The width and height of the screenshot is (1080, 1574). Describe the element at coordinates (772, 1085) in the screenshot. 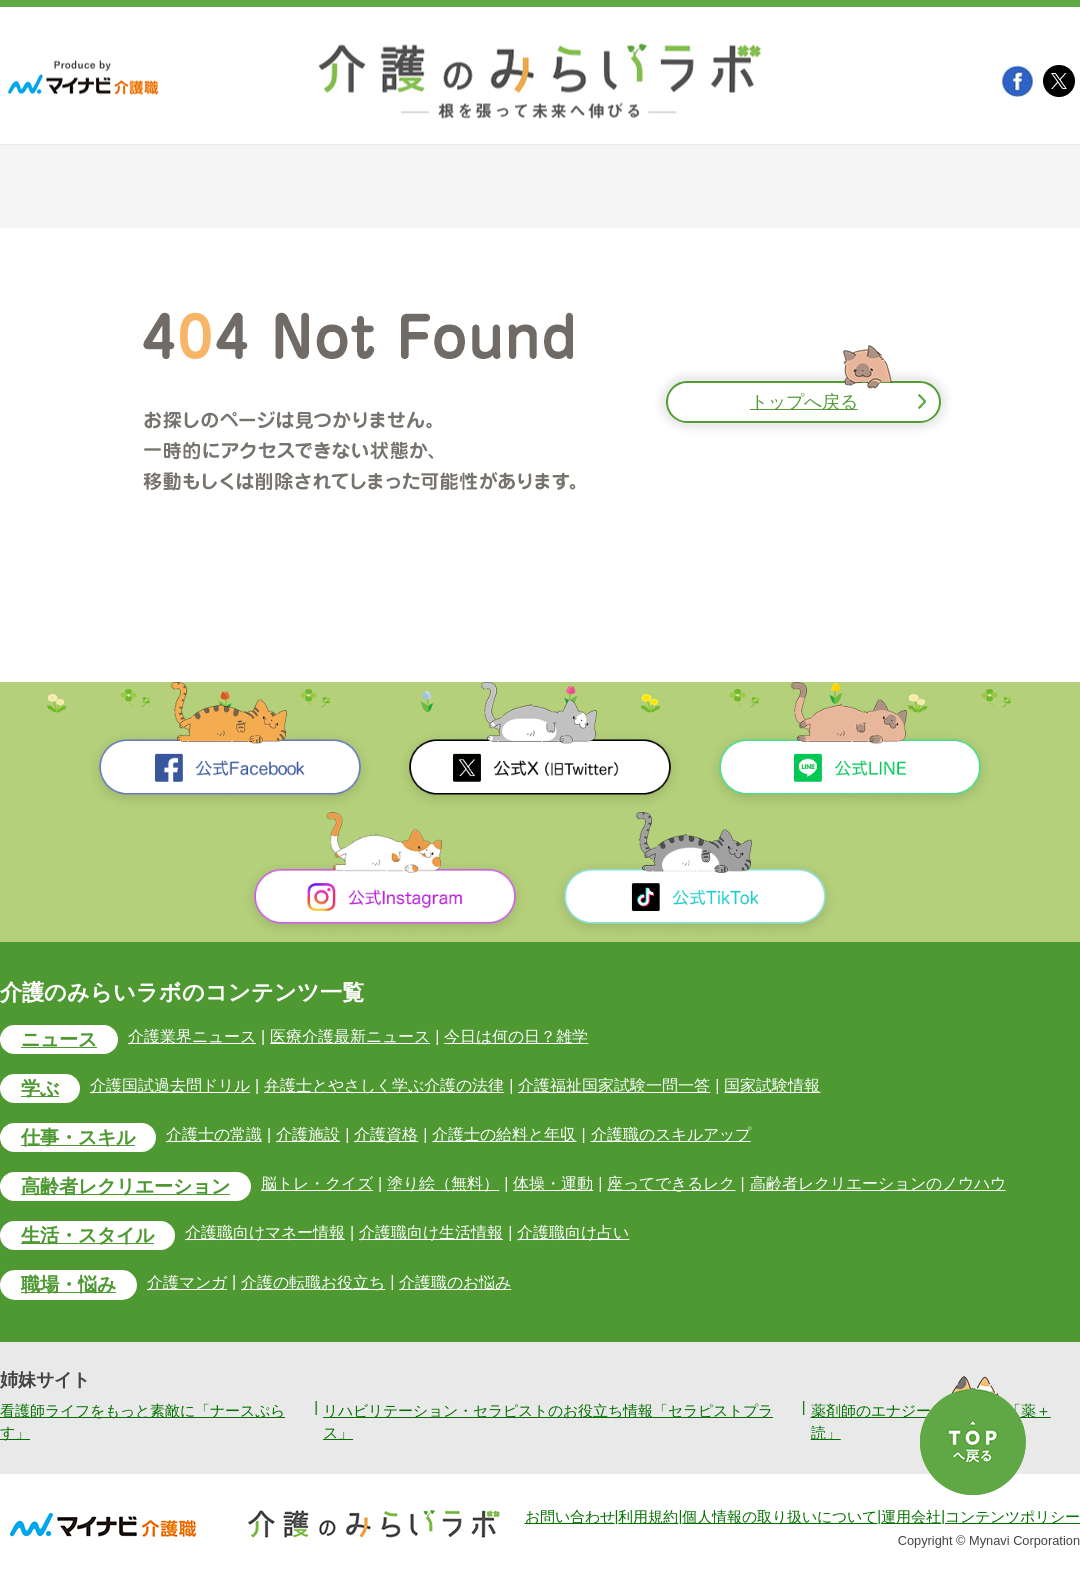

I see `国家試験情報` at that location.